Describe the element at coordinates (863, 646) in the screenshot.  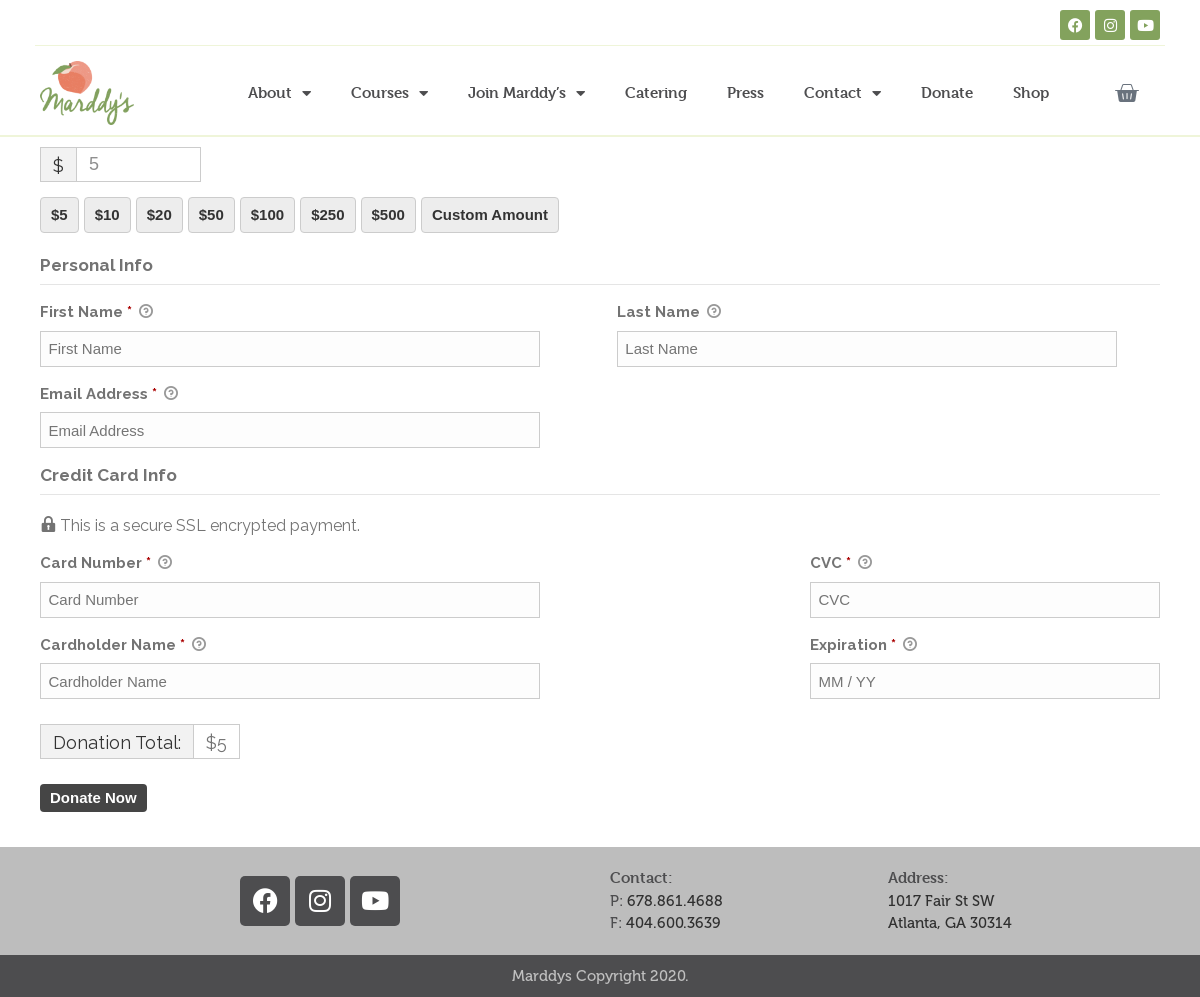
I see `Expiration` at that location.